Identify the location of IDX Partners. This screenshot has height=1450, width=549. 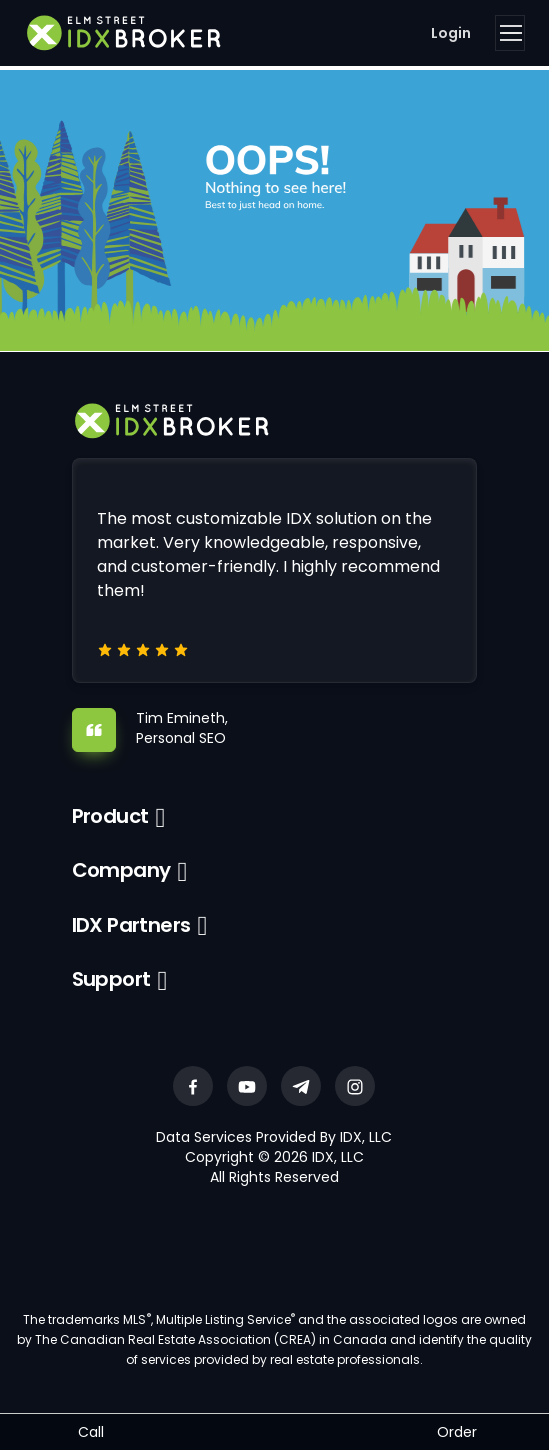
(131, 925).